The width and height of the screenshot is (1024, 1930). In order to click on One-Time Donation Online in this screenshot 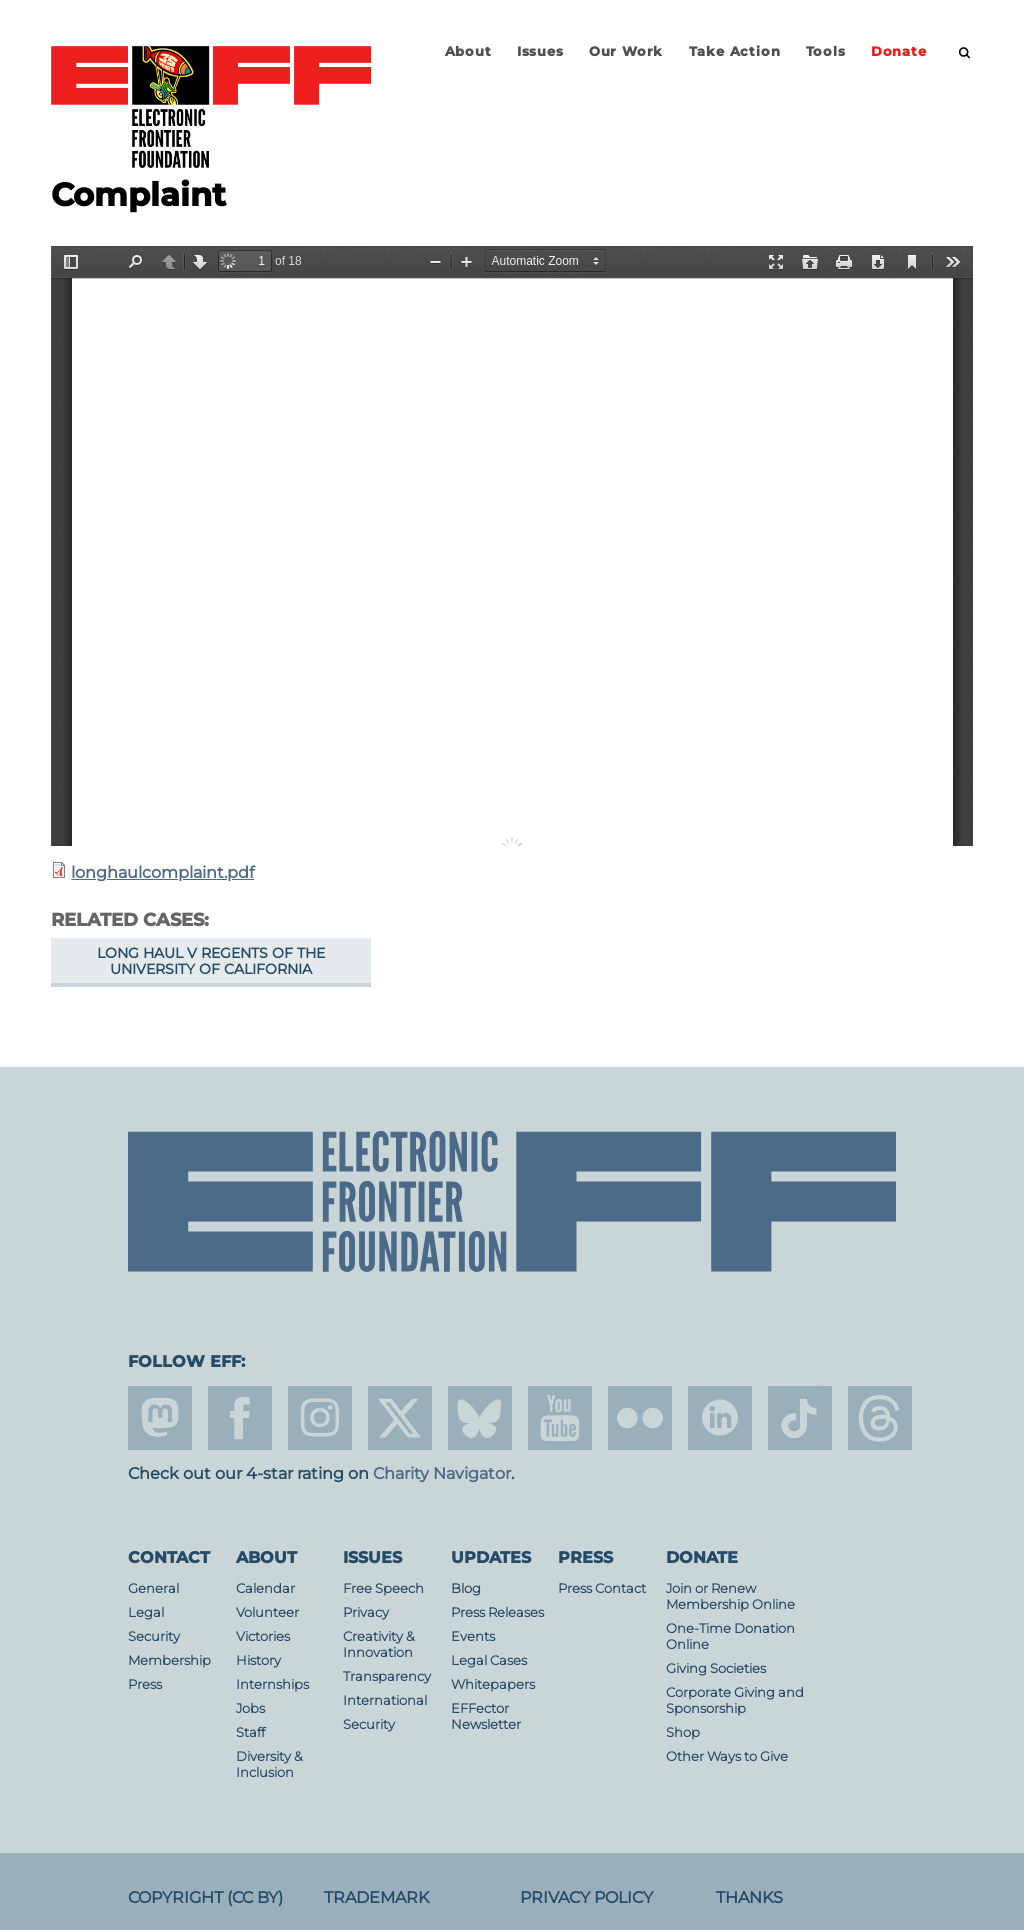, I will do `click(730, 1636)`.